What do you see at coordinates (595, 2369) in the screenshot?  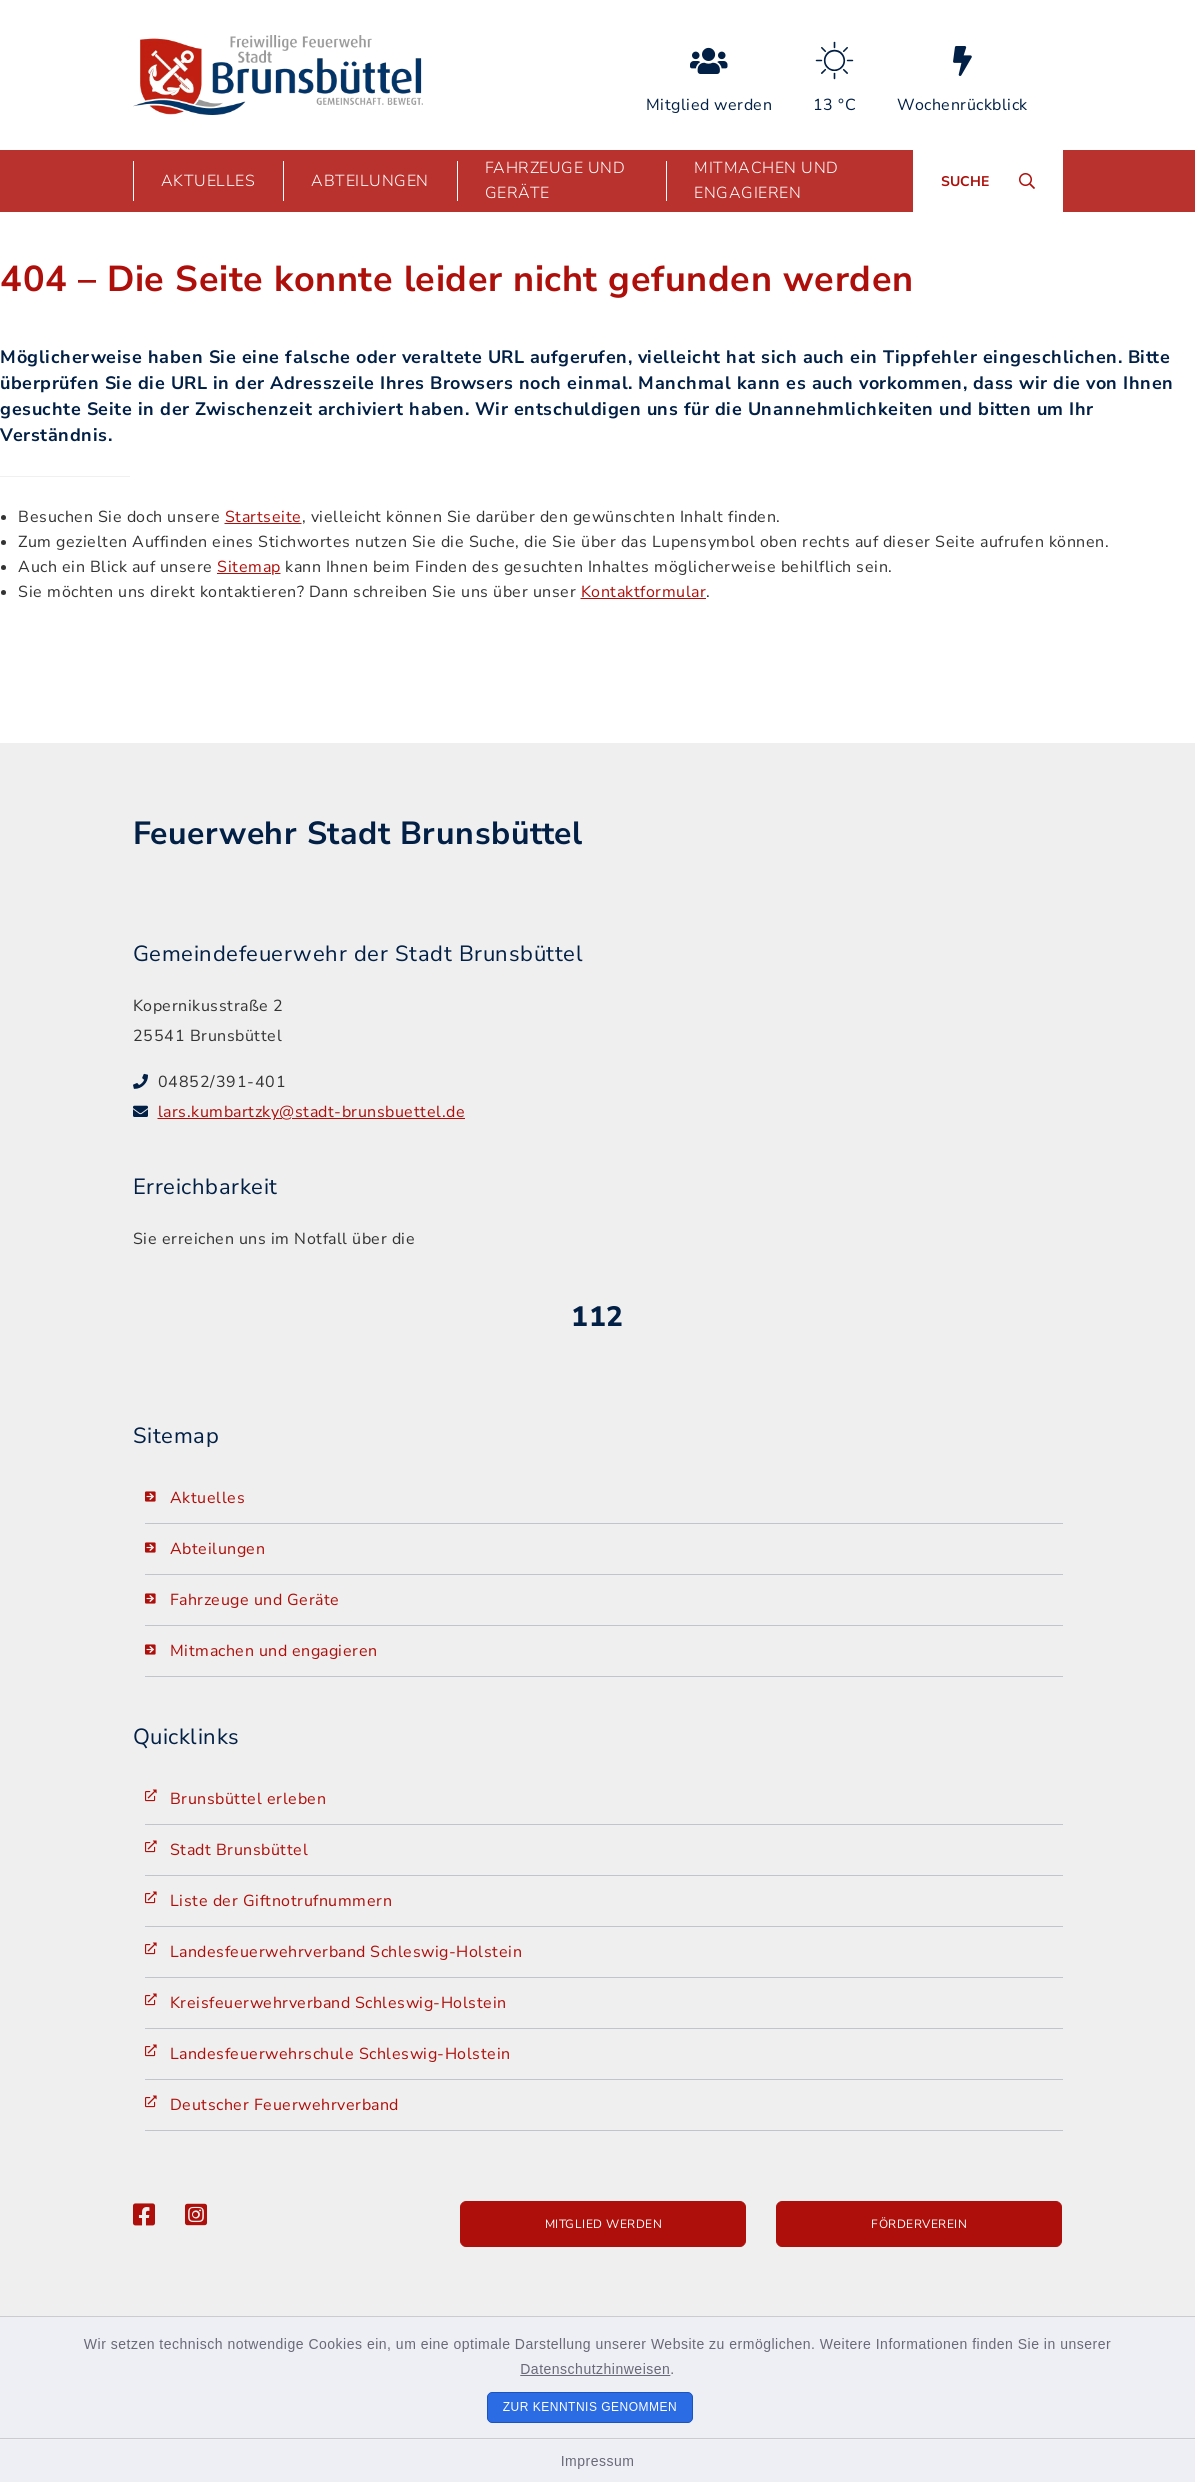 I see `Datenschutzhinweisen` at bounding box center [595, 2369].